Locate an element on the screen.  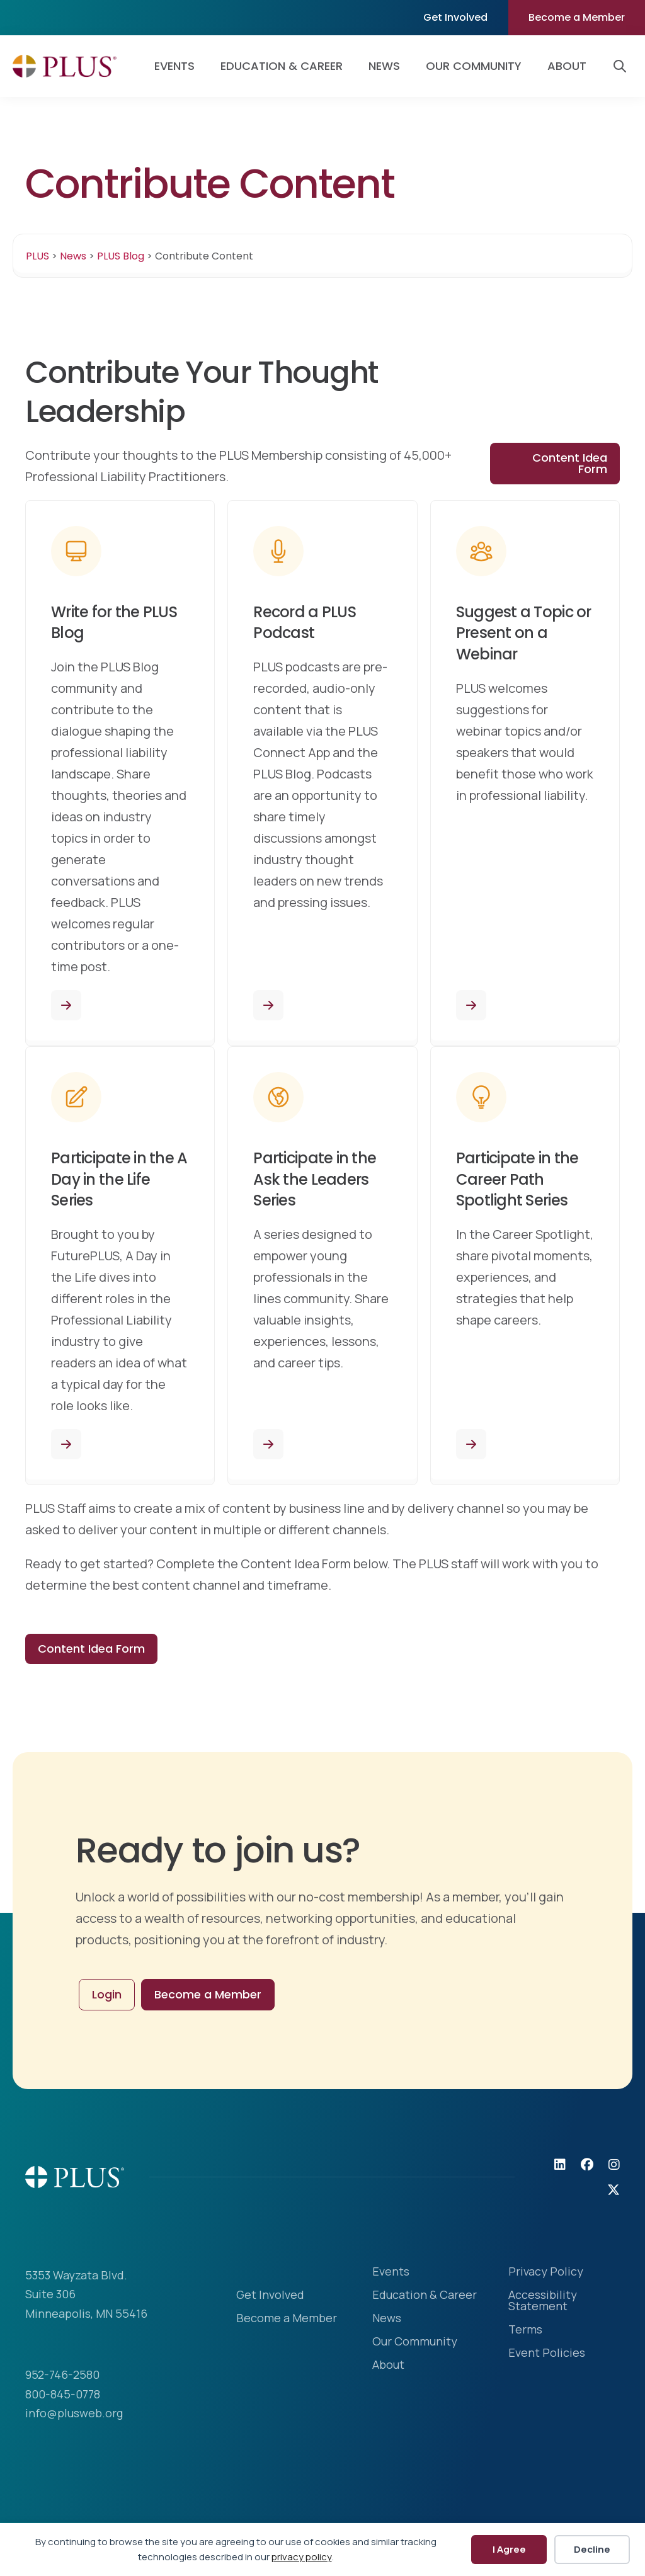
Terms [menuitem] is located at coordinates (525, 2330).